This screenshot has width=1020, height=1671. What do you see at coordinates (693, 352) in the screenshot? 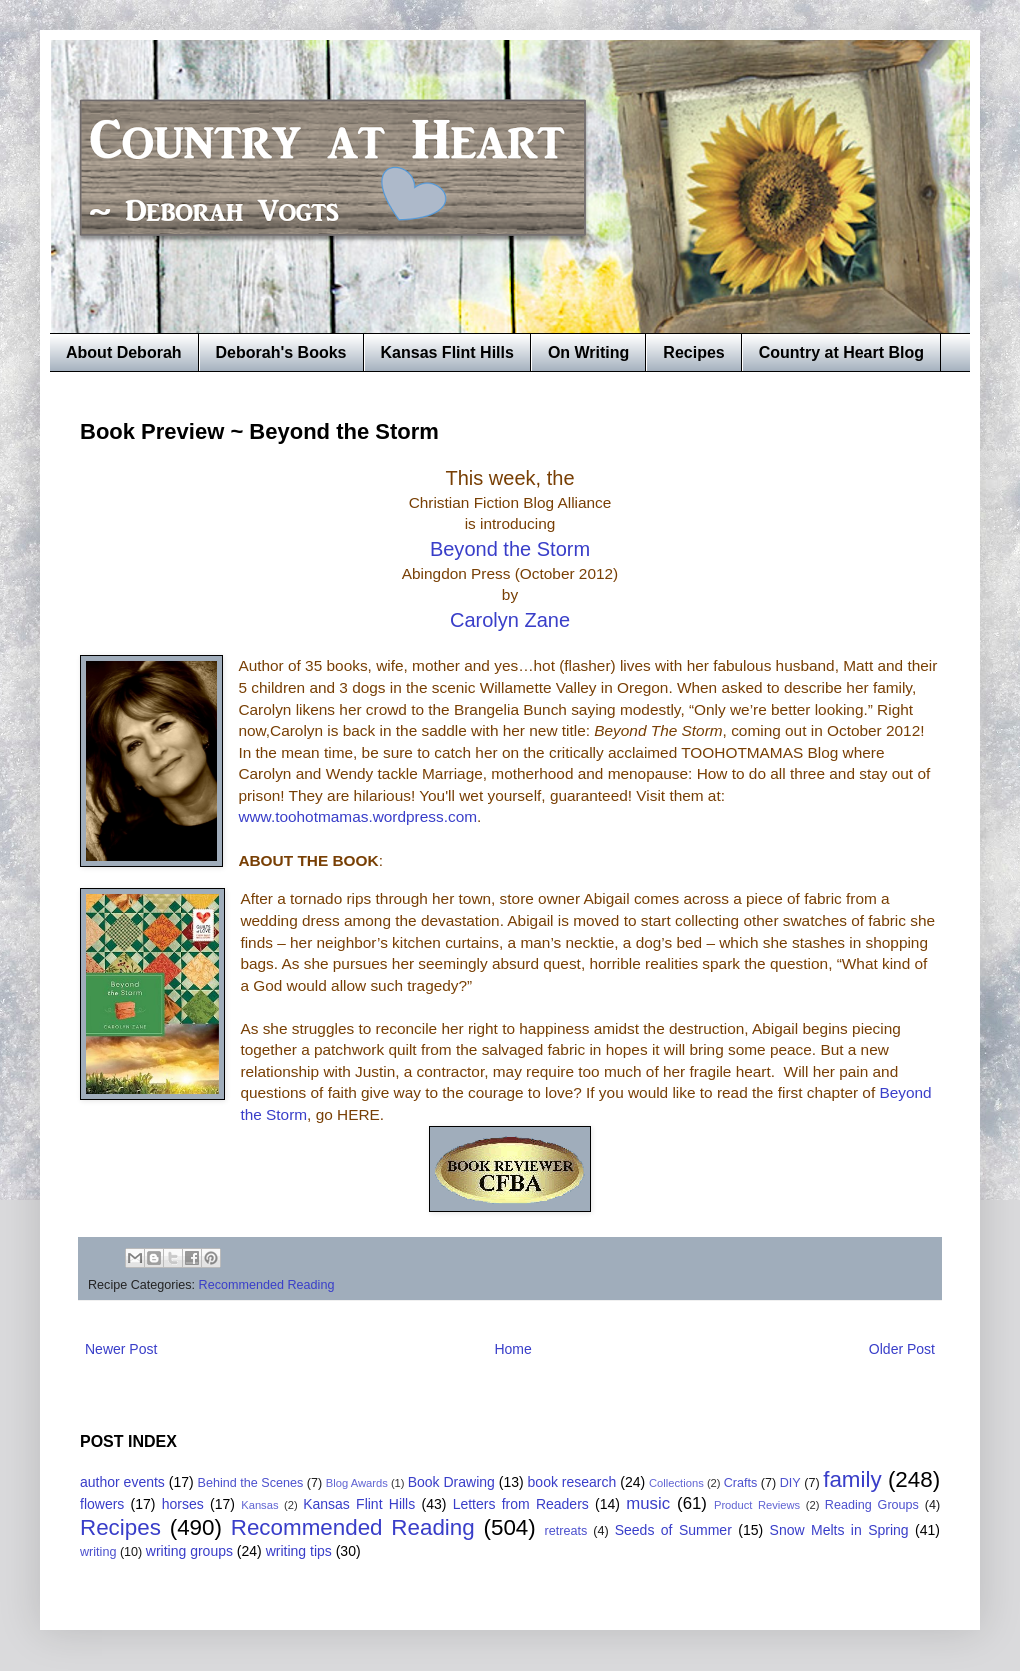
I see `Recipes` at bounding box center [693, 352].